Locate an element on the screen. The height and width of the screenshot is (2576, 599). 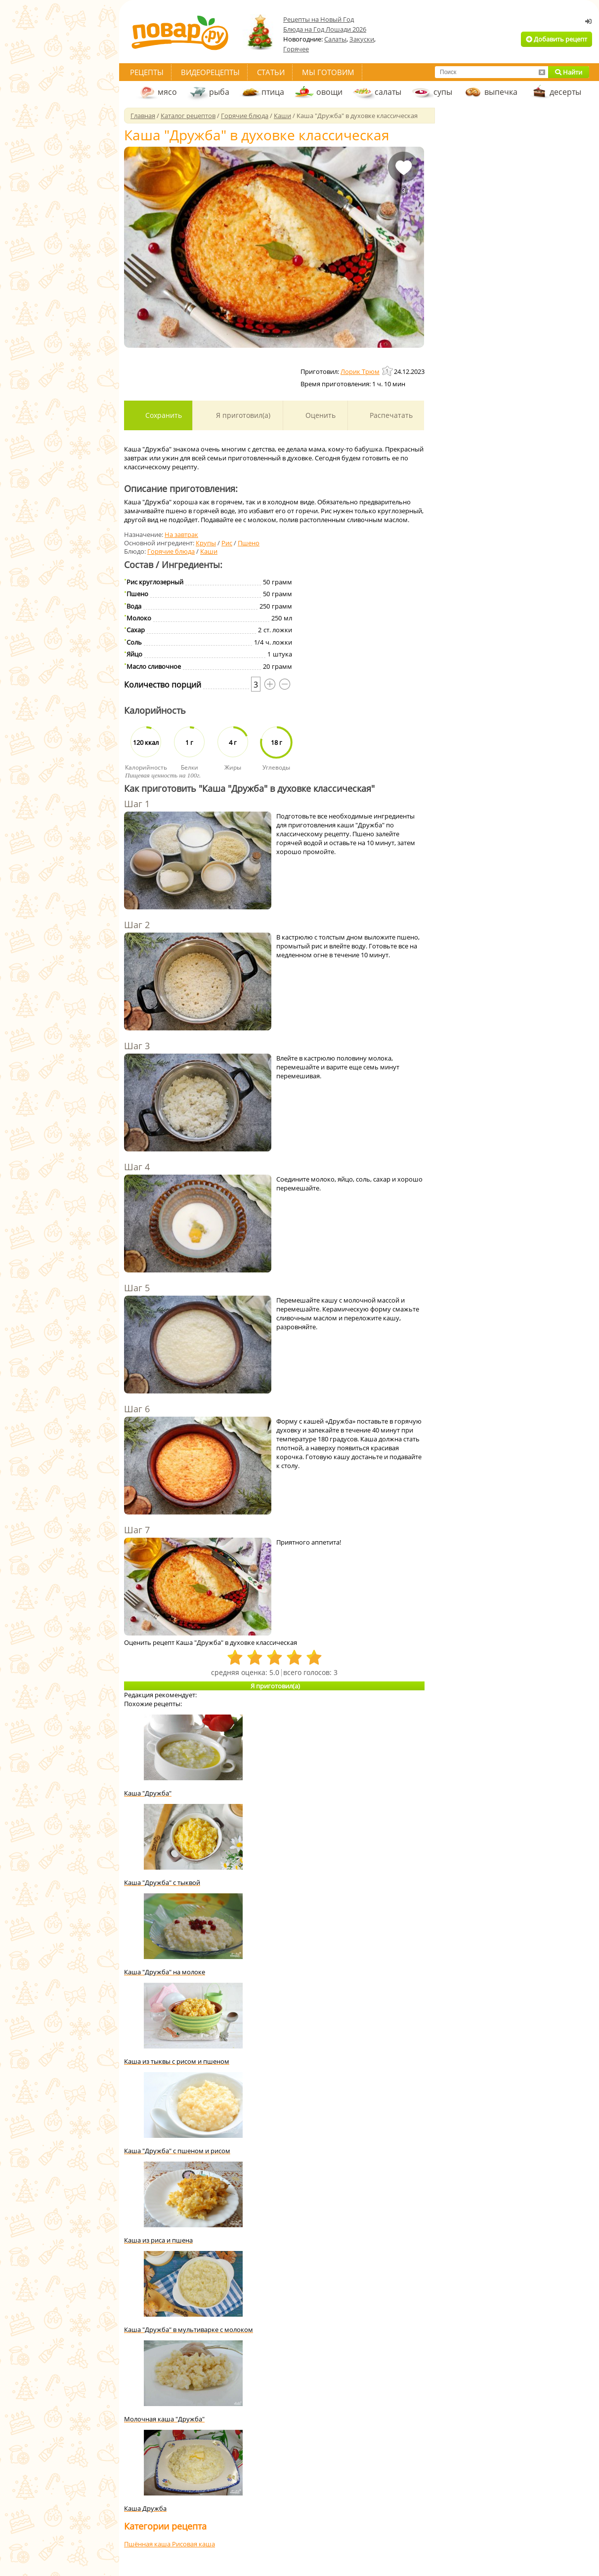
Пшено is located at coordinates (248, 542).